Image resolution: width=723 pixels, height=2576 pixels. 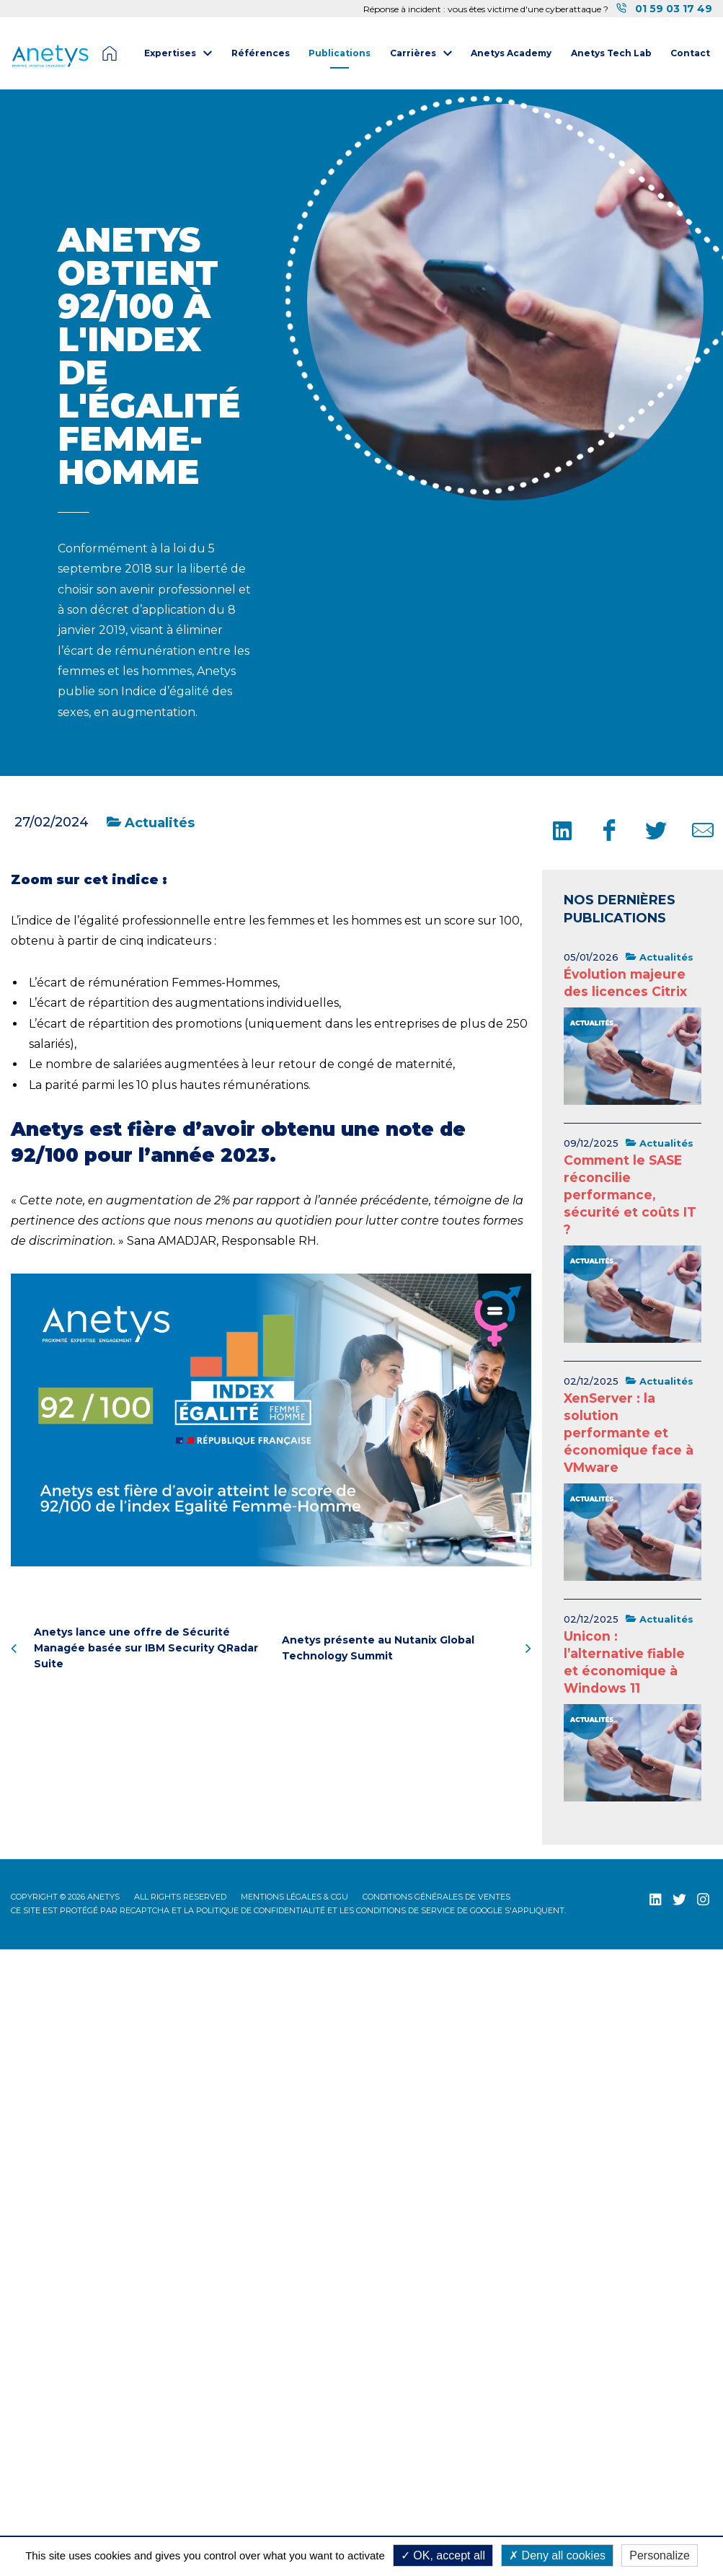 I want to click on OK, accept all, so click(x=443, y=2555).